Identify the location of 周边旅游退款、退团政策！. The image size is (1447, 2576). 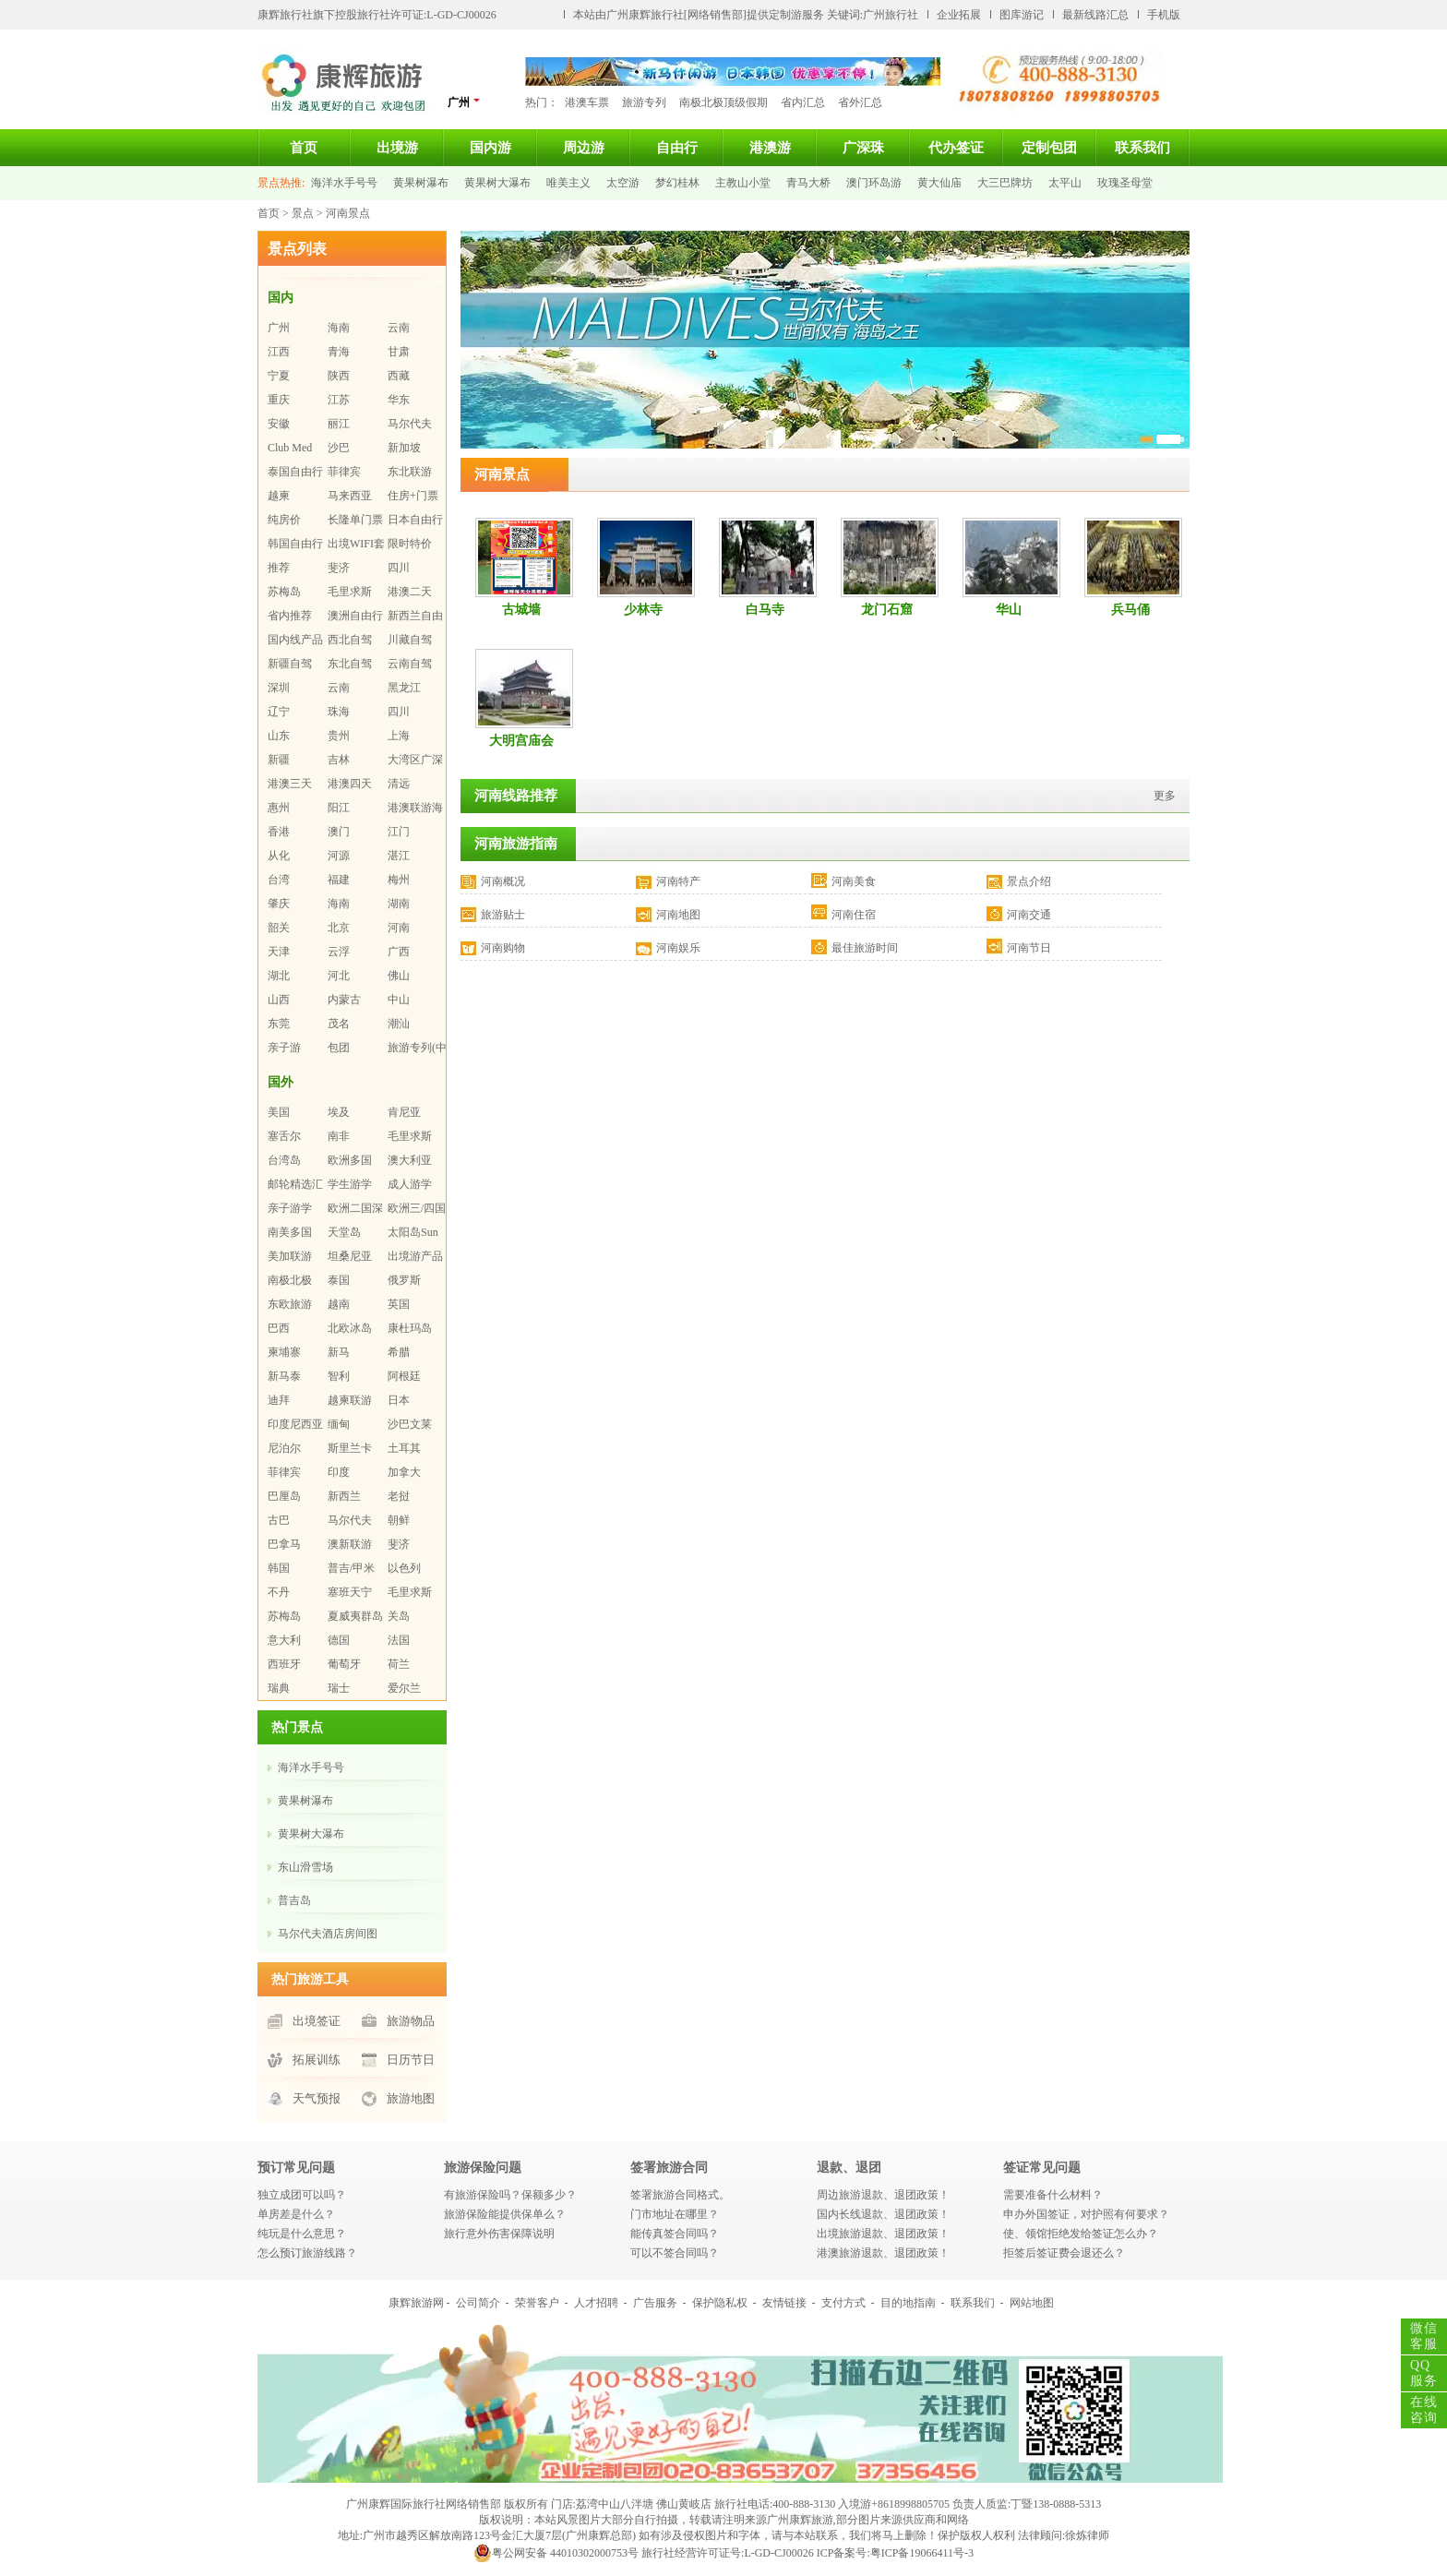
(883, 2194).